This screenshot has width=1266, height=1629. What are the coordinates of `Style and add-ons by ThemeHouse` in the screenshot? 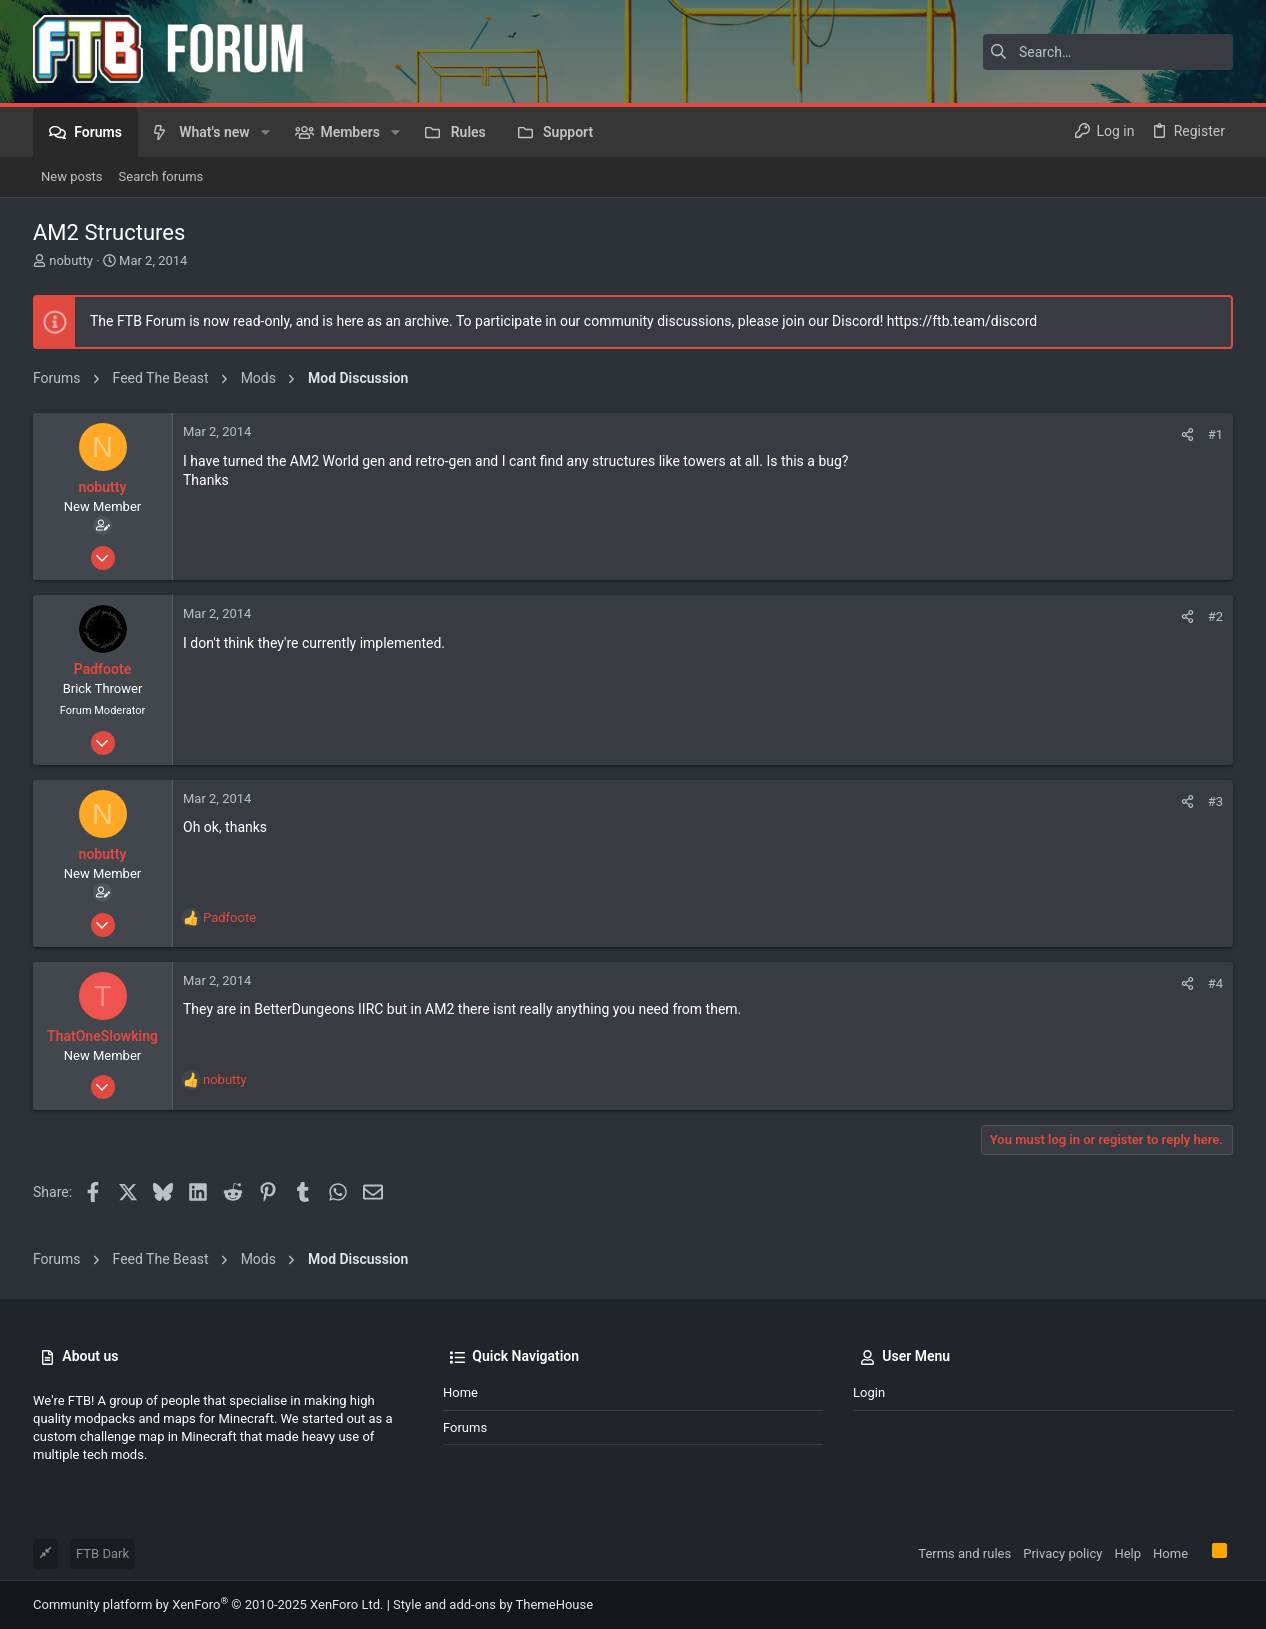 It's located at (493, 1604).